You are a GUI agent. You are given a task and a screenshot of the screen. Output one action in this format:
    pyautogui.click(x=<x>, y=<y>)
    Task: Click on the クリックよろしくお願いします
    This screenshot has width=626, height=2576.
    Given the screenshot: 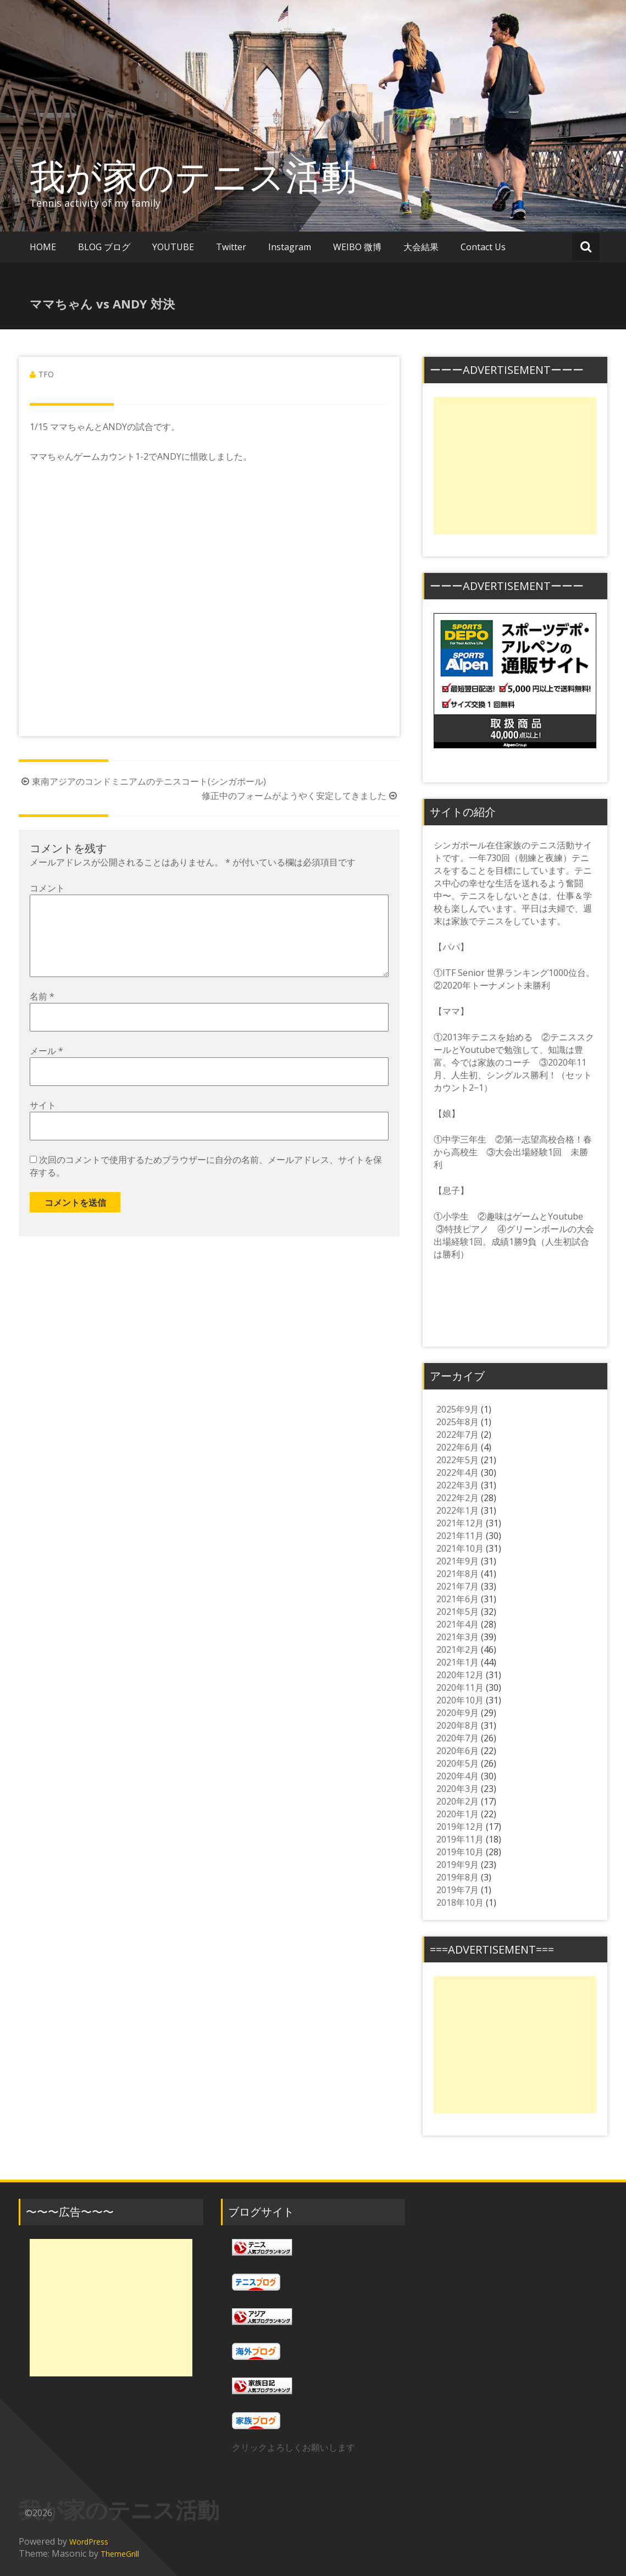 What is the action you would take?
    pyautogui.click(x=293, y=2447)
    